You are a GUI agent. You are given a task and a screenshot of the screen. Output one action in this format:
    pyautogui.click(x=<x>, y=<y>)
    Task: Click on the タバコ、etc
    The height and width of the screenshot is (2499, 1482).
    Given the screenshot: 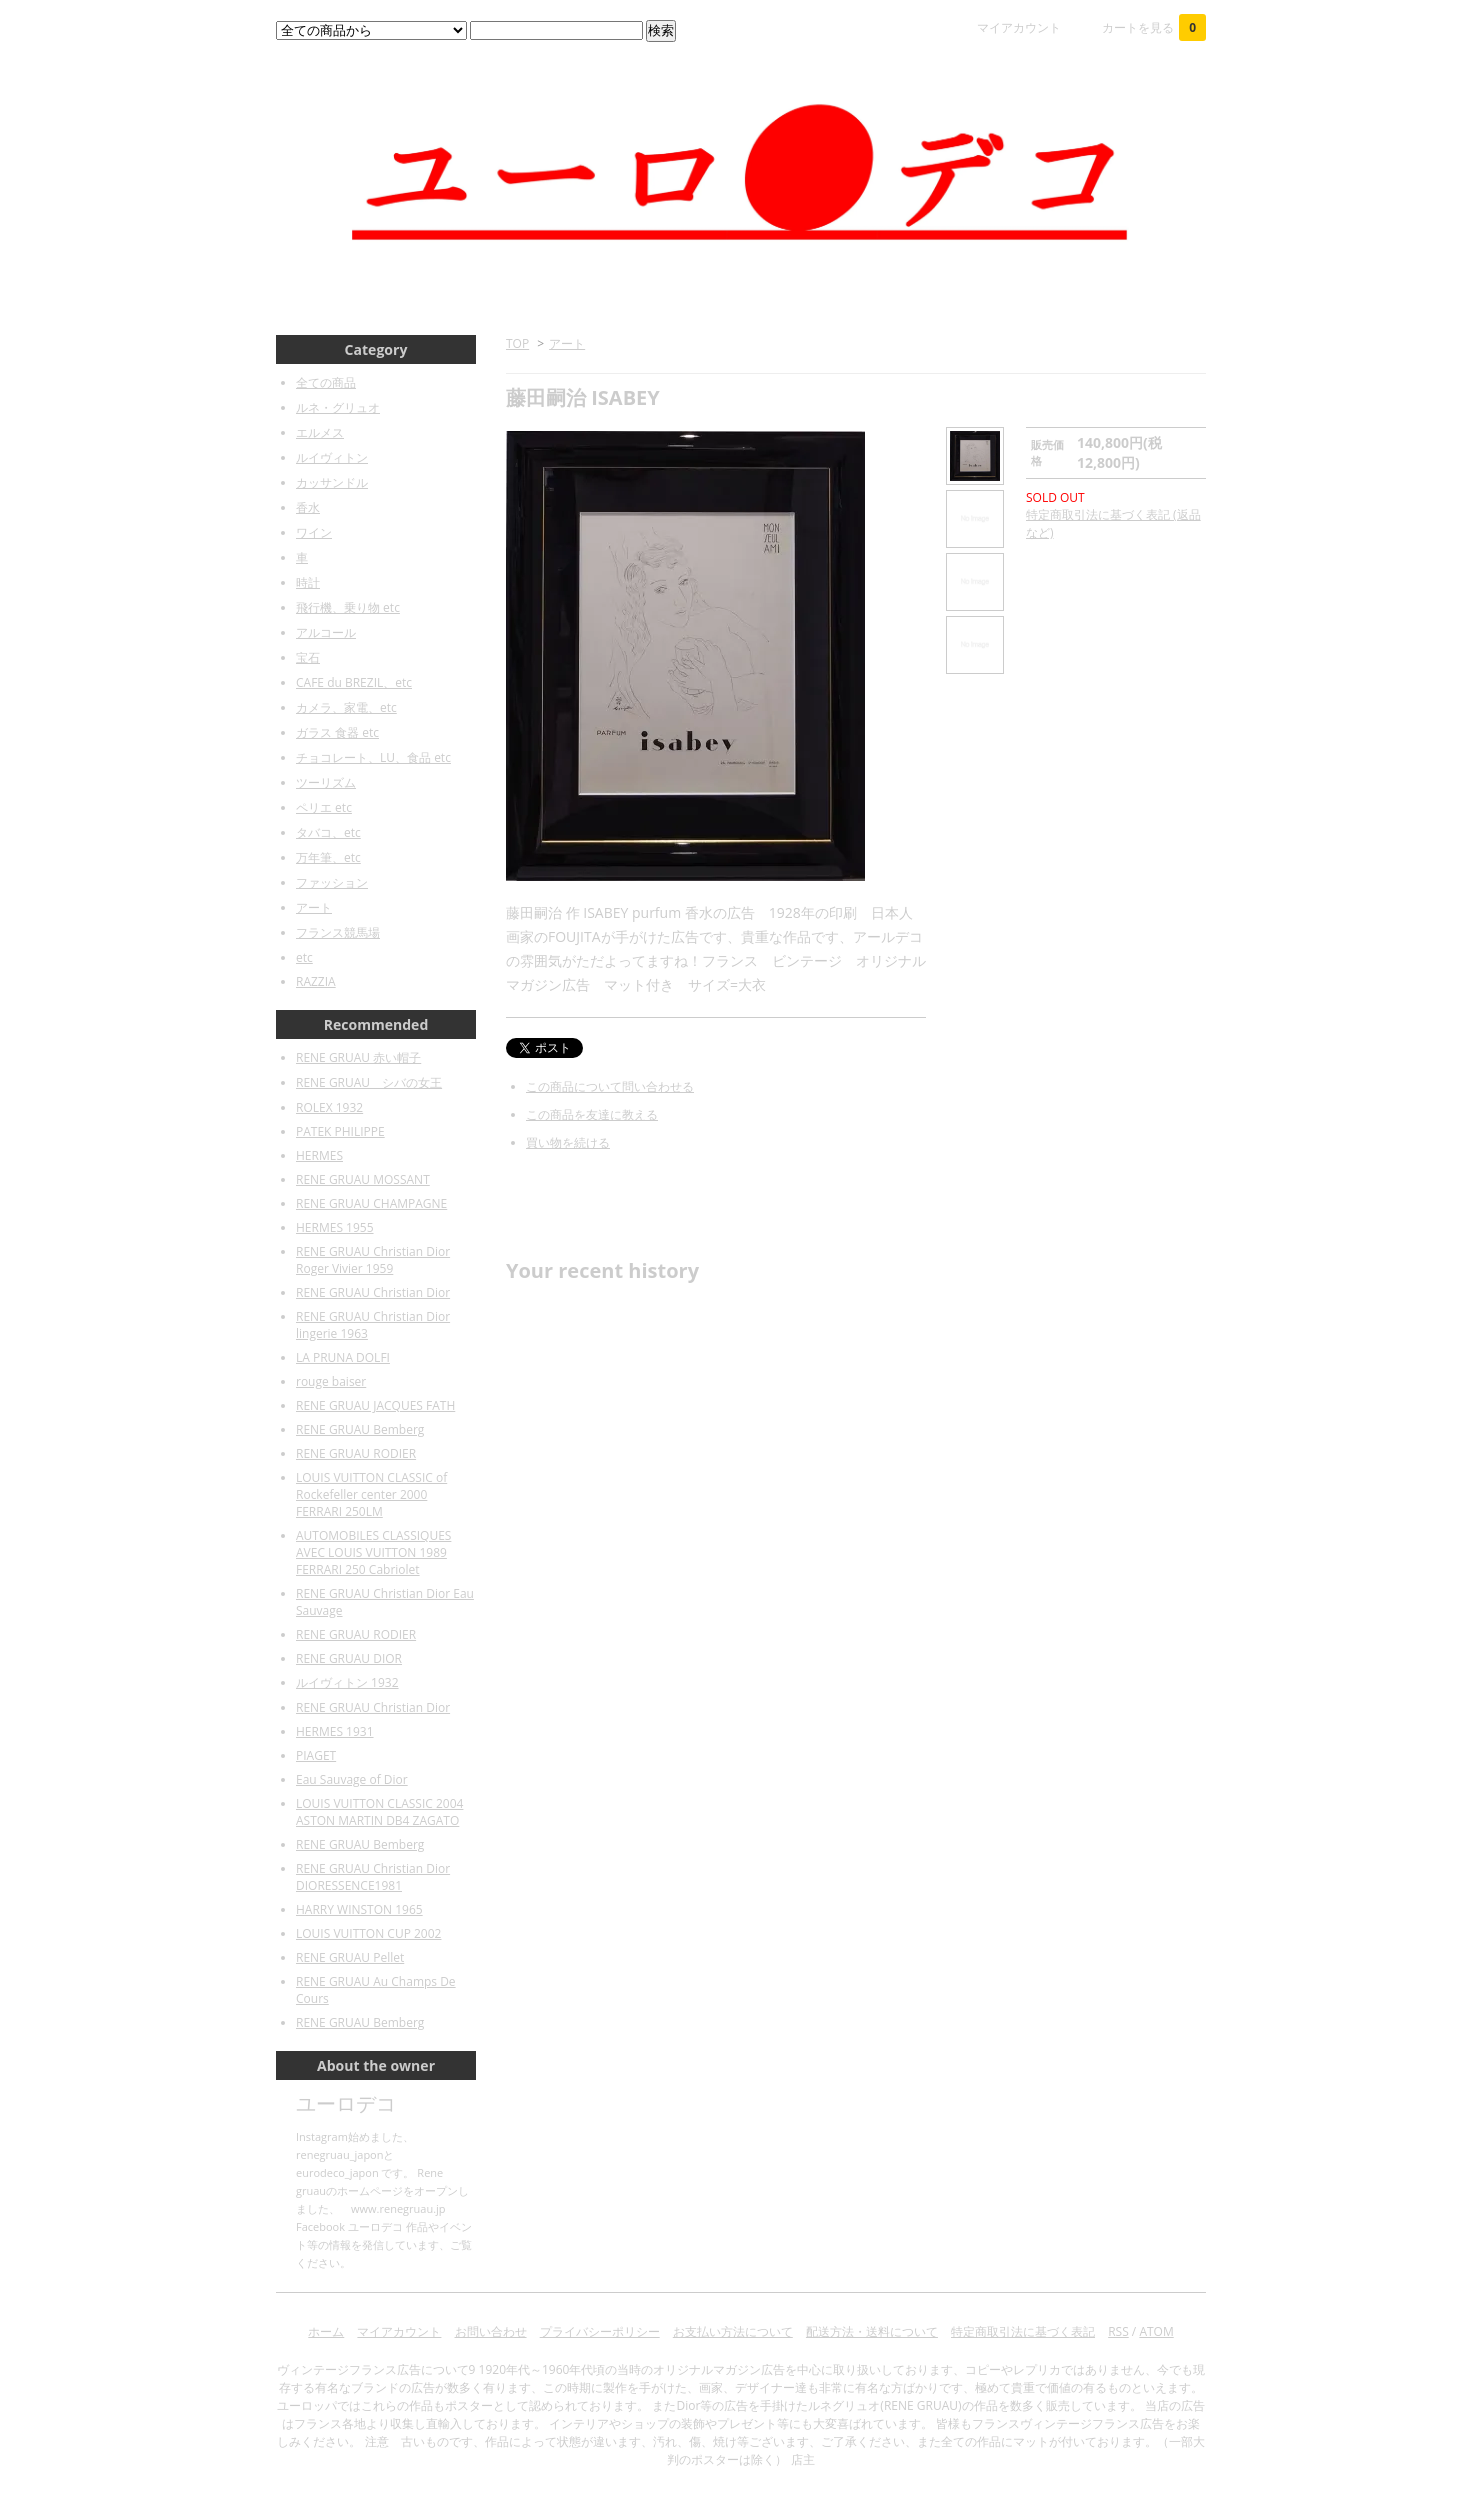 What is the action you would take?
    pyautogui.click(x=328, y=832)
    